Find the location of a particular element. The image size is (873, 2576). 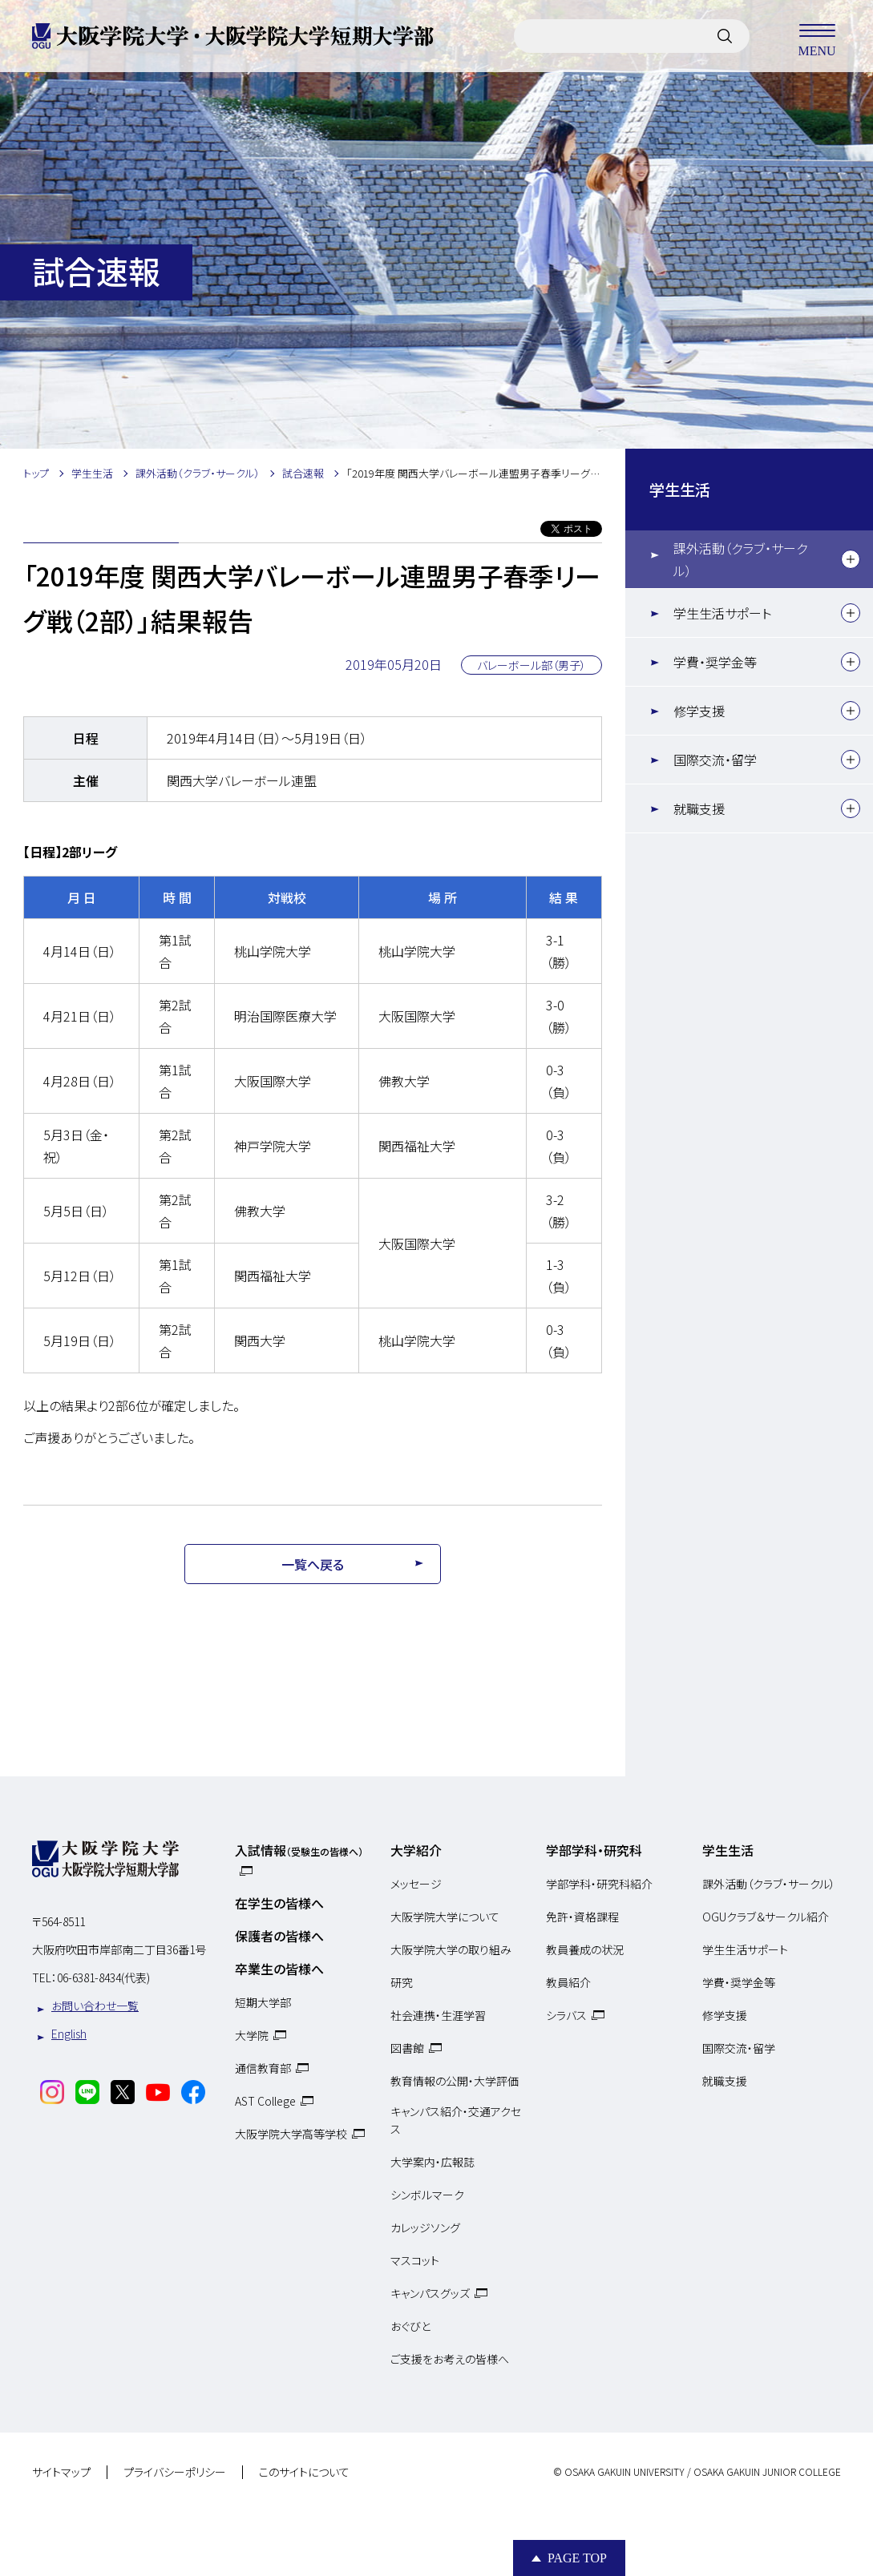

大学院 is located at coordinates (252, 2035).